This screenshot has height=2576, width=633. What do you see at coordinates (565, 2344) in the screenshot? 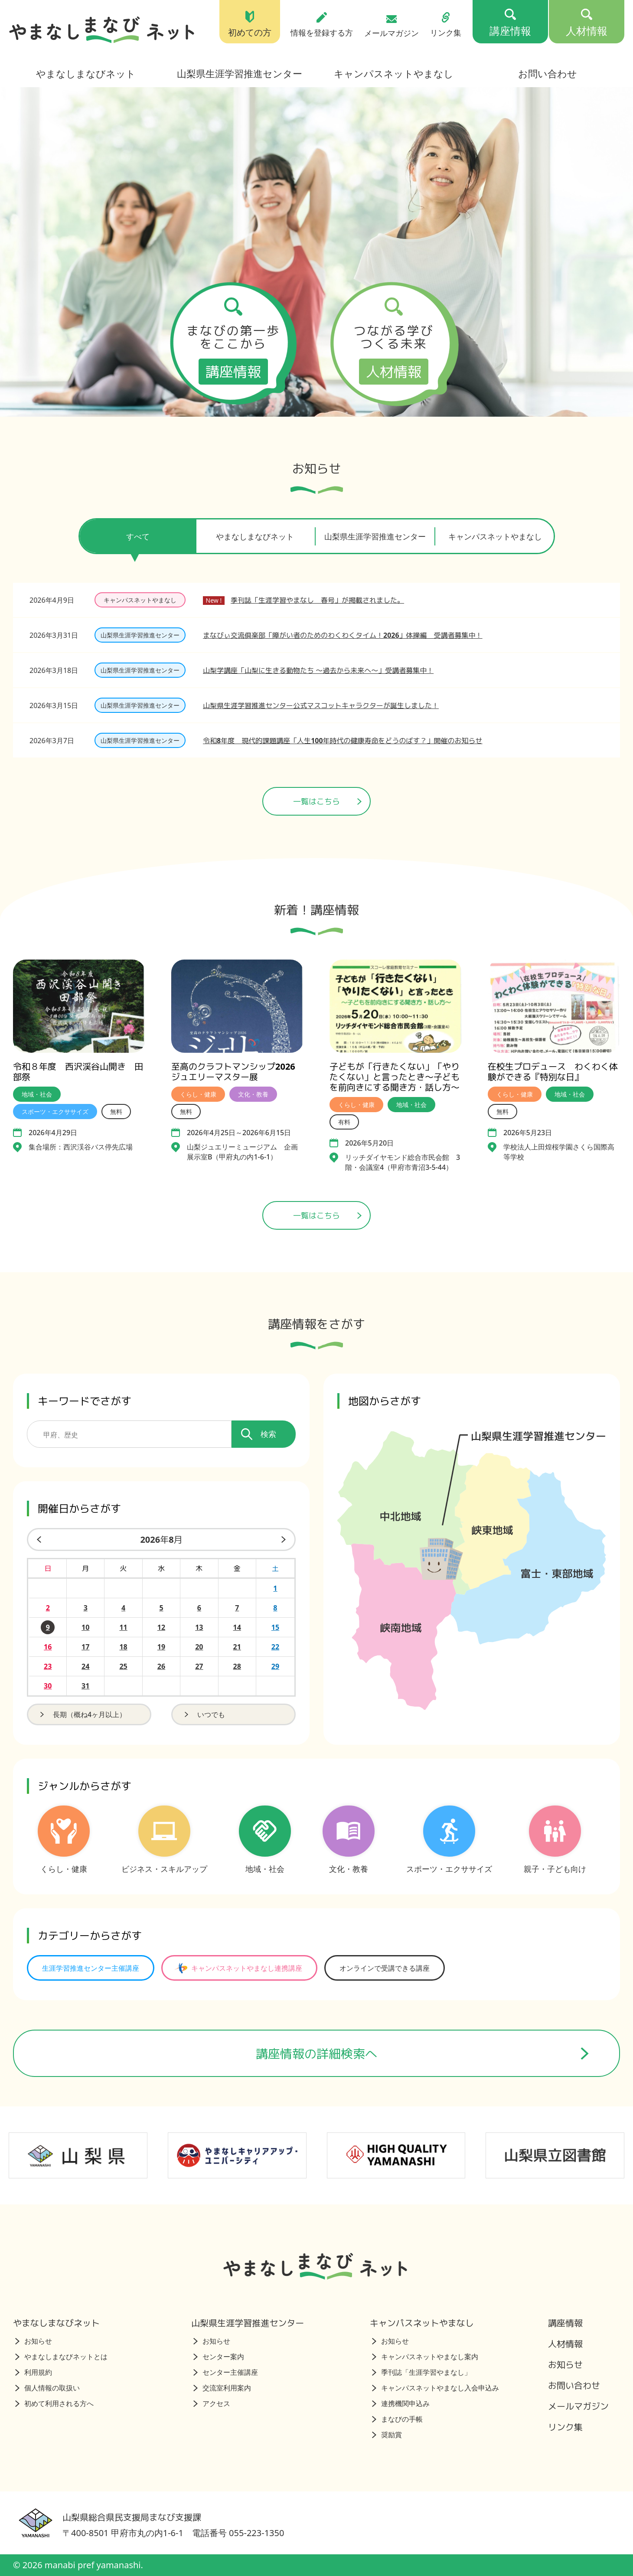
I see `人材情報` at bounding box center [565, 2344].